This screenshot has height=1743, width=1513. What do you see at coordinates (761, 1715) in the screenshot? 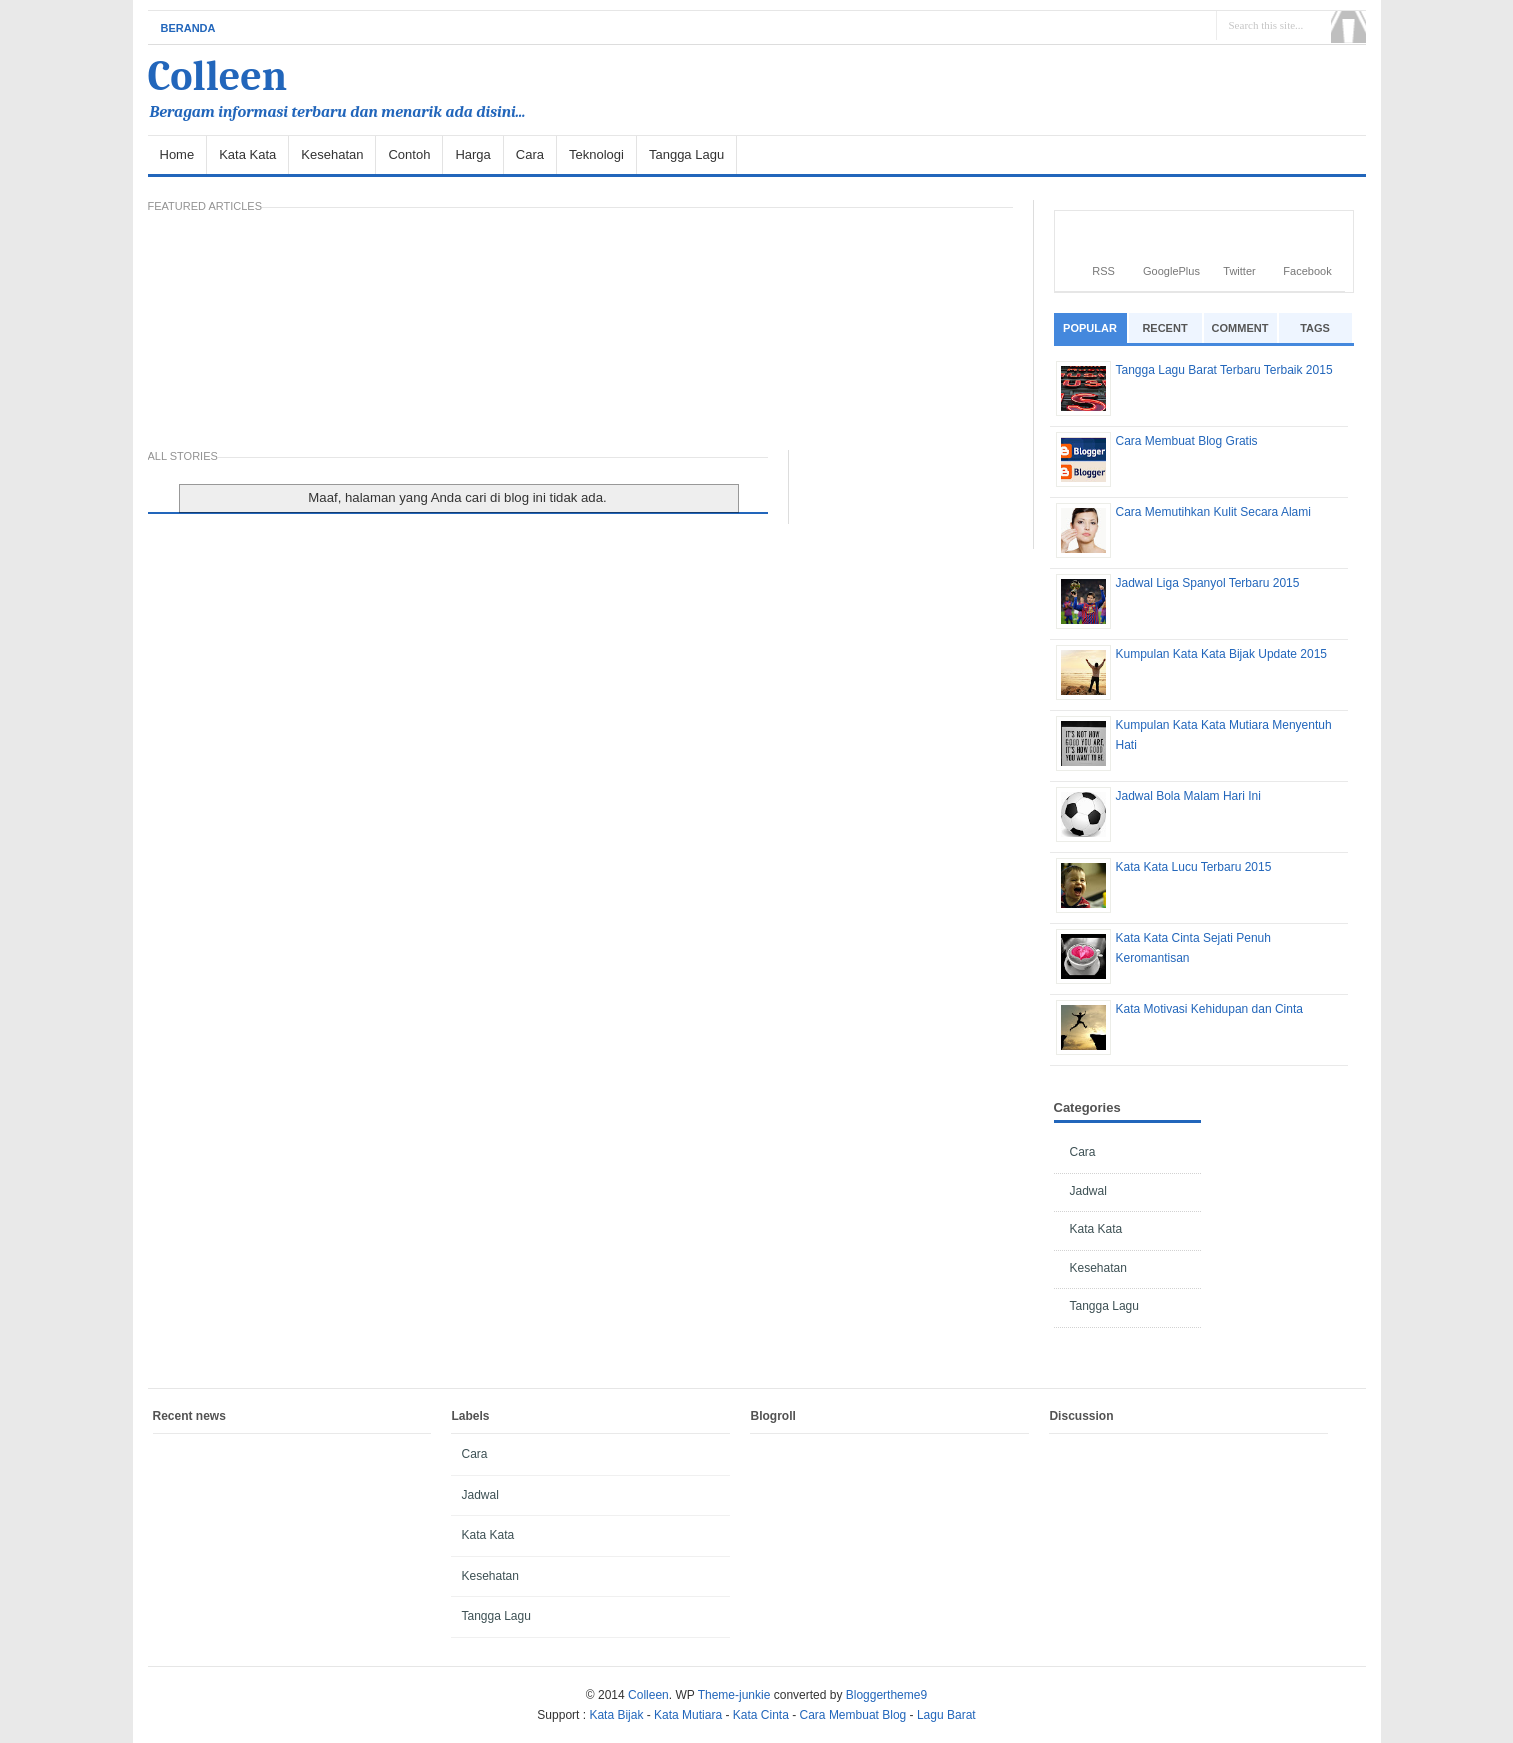
I see `Kata Cinta` at bounding box center [761, 1715].